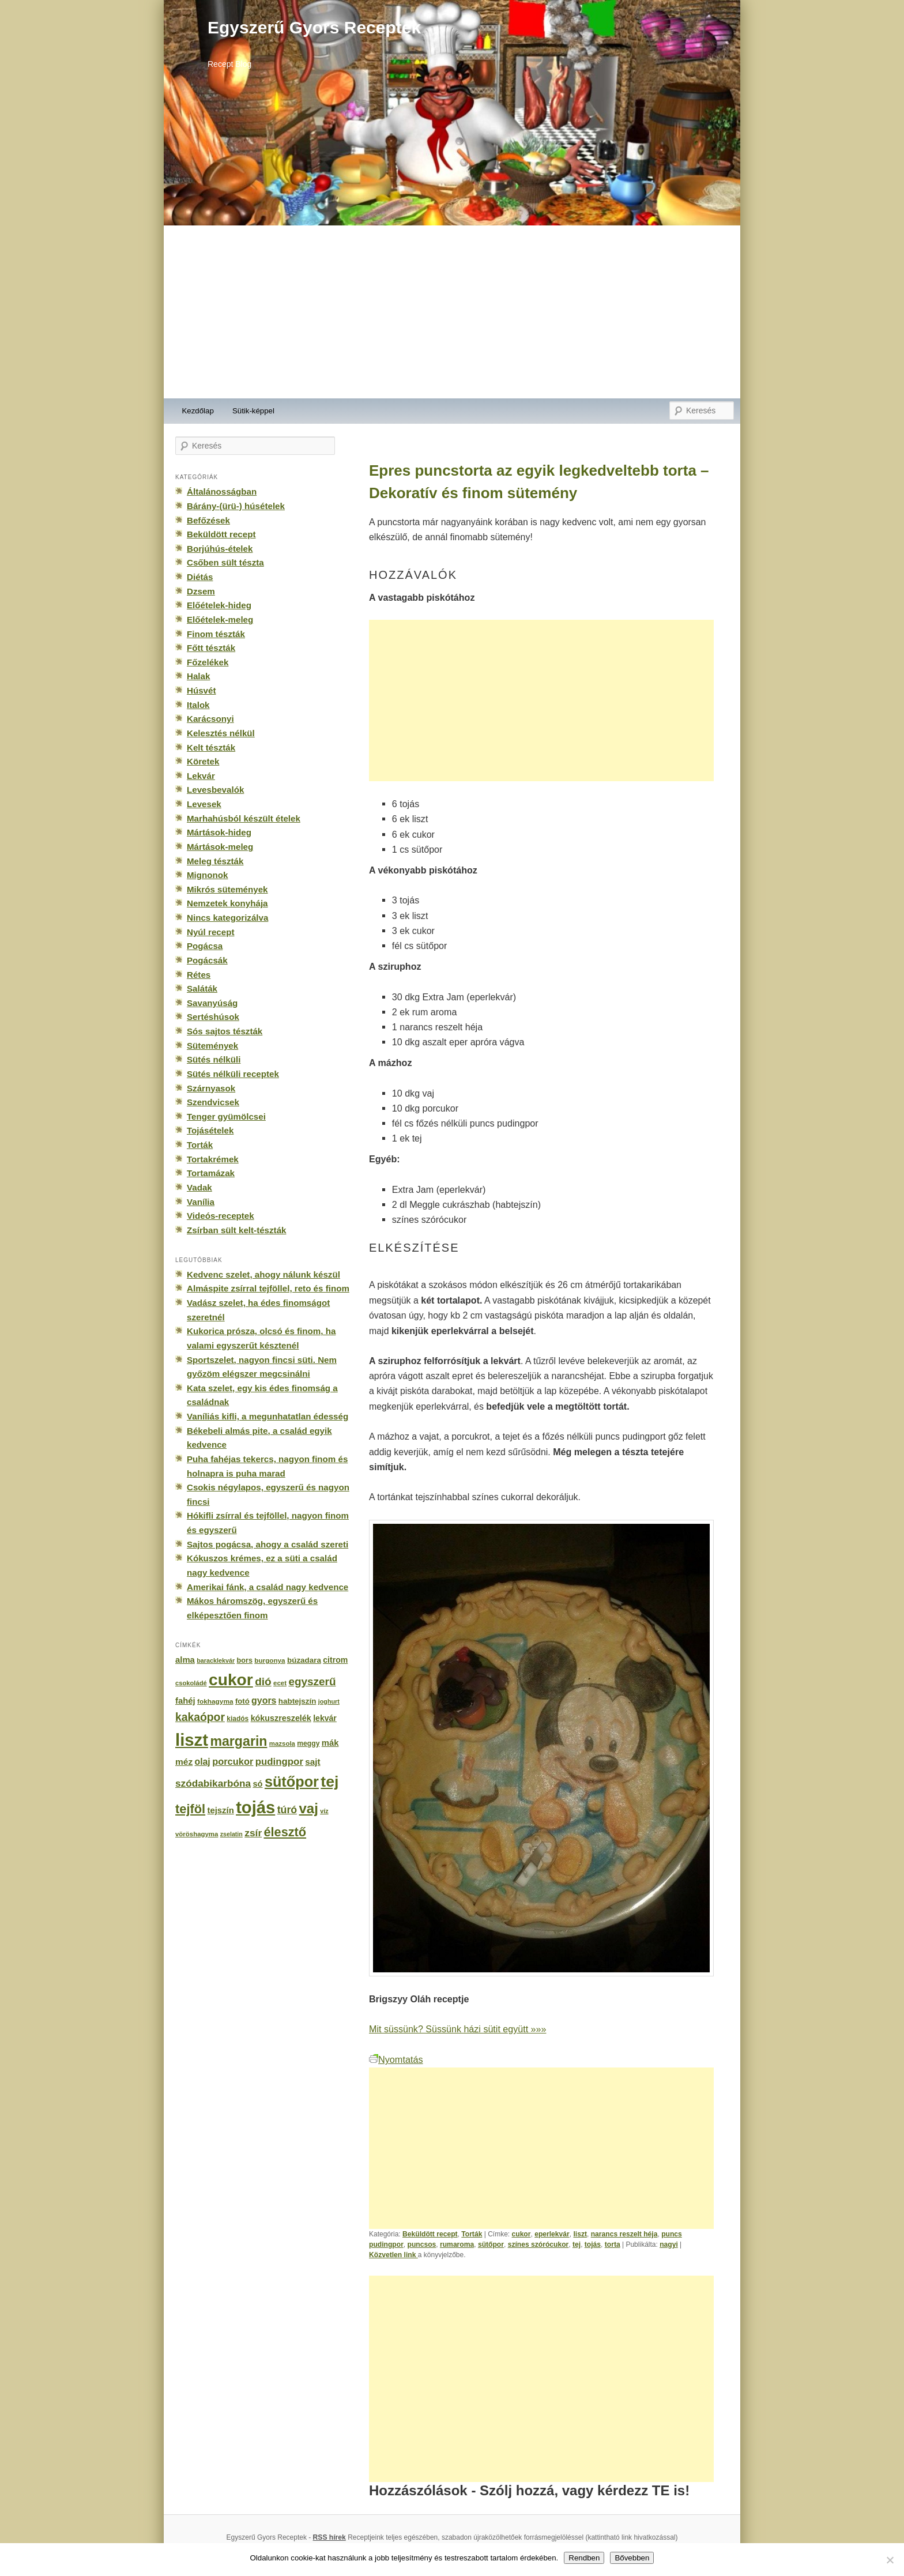 Image resolution: width=904 pixels, height=2576 pixels. I want to click on Beküldött recept, so click(430, 2234).